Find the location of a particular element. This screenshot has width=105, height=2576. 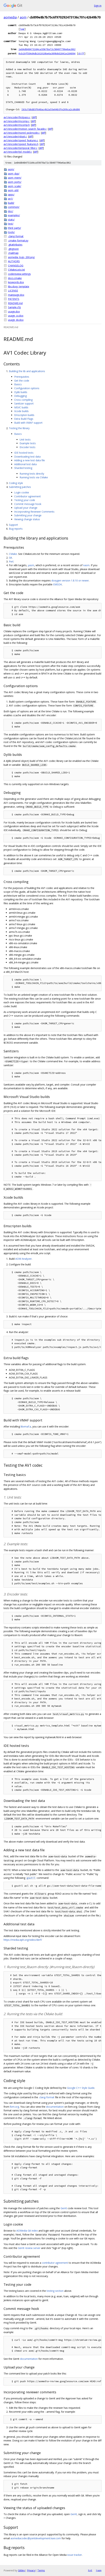

PATENTS is located at coordinates (13, 299).